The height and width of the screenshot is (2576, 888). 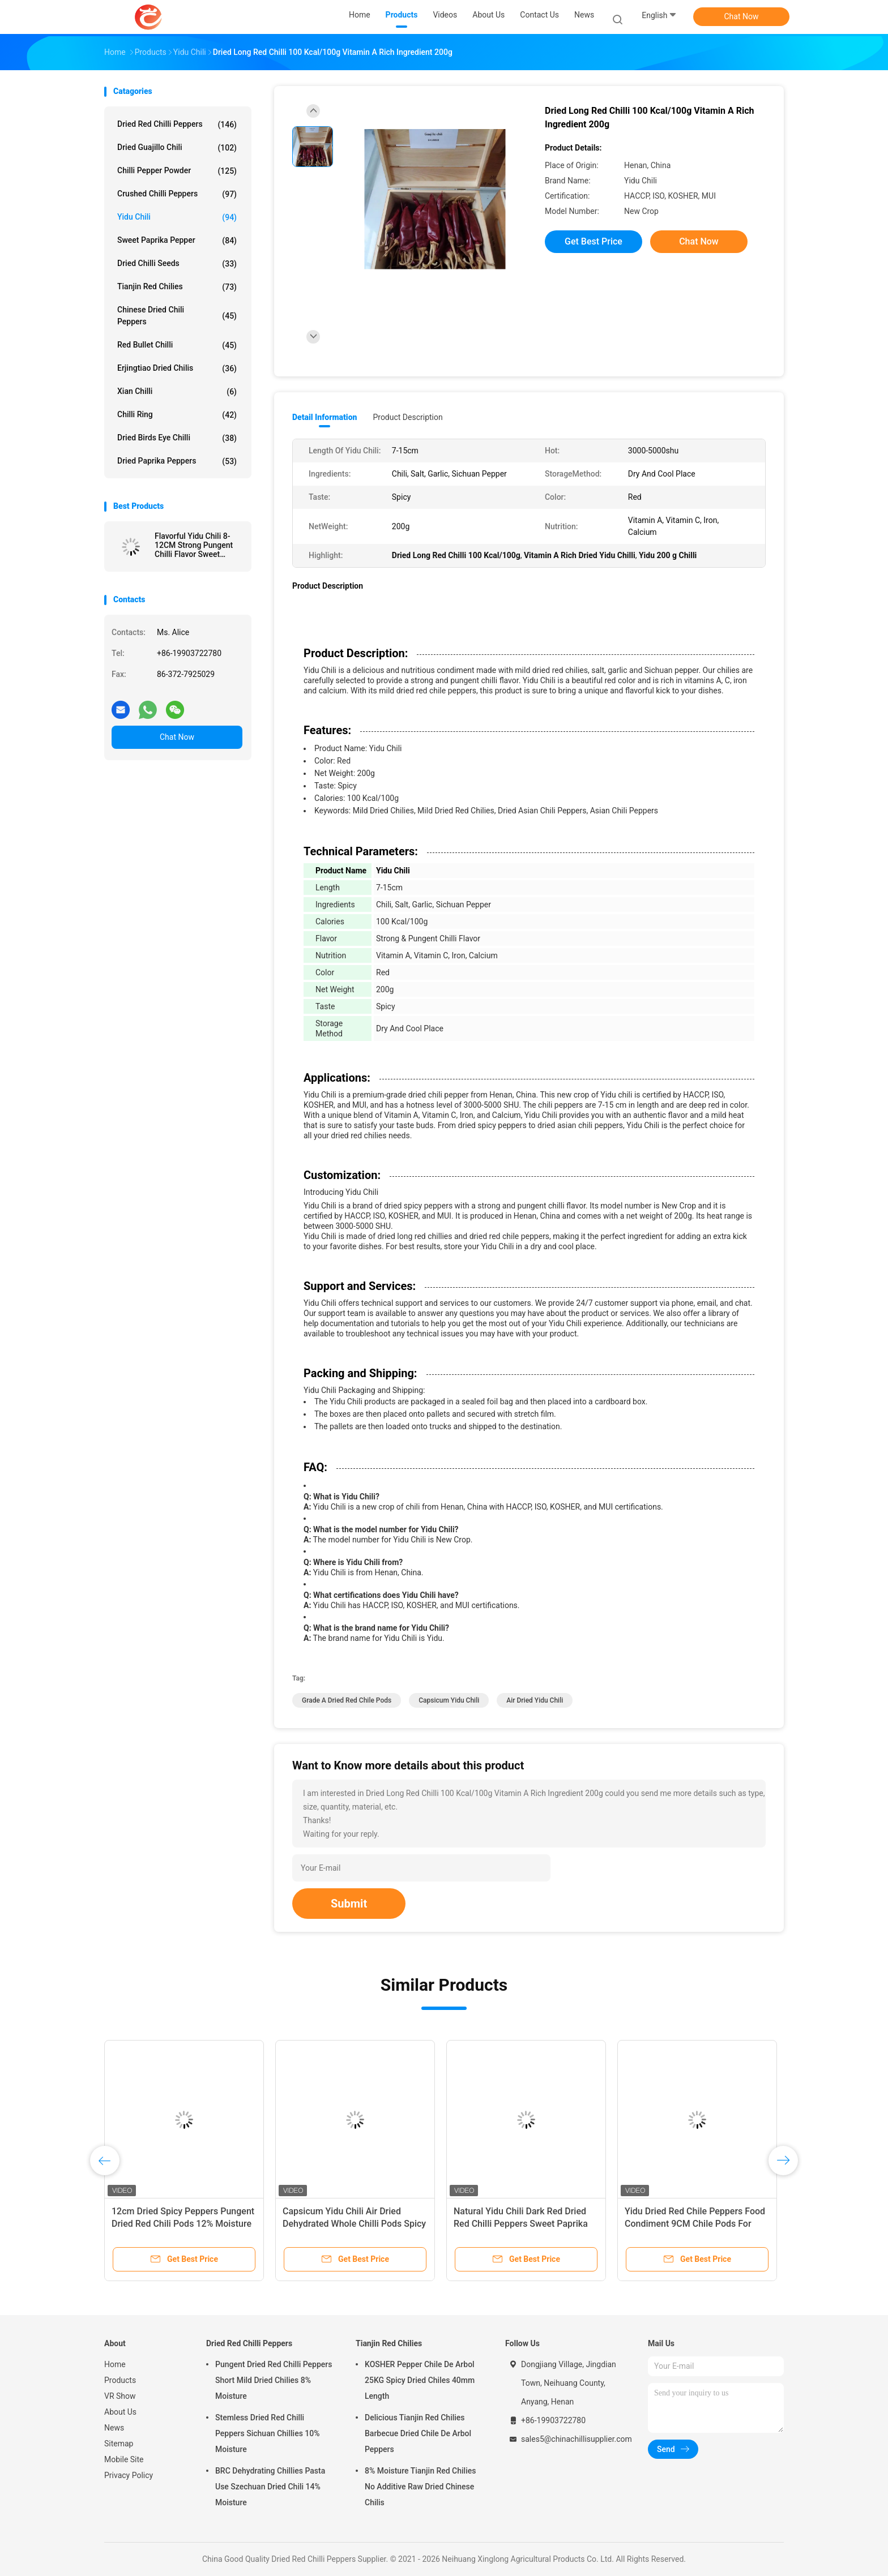 What do you see at coordinates (354, 2223) in the screenshot?
I see `Capsicum Yidu Chili Air Dried Dehydrated Whole Chilli Pods Spicy Fragrance` at bounding box center [354, 2223].